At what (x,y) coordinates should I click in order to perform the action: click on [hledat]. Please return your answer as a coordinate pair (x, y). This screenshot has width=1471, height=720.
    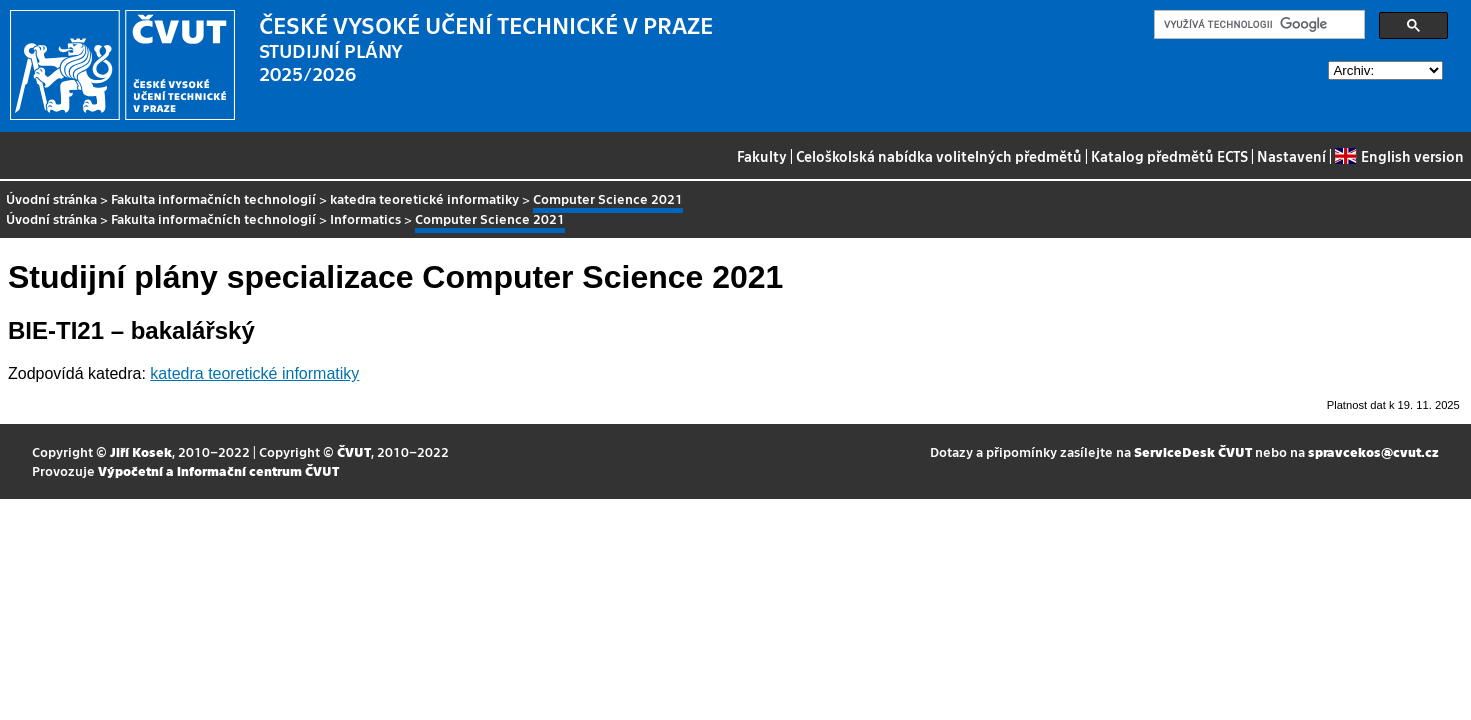
    Looking at the image, I should click on (1257, 25).